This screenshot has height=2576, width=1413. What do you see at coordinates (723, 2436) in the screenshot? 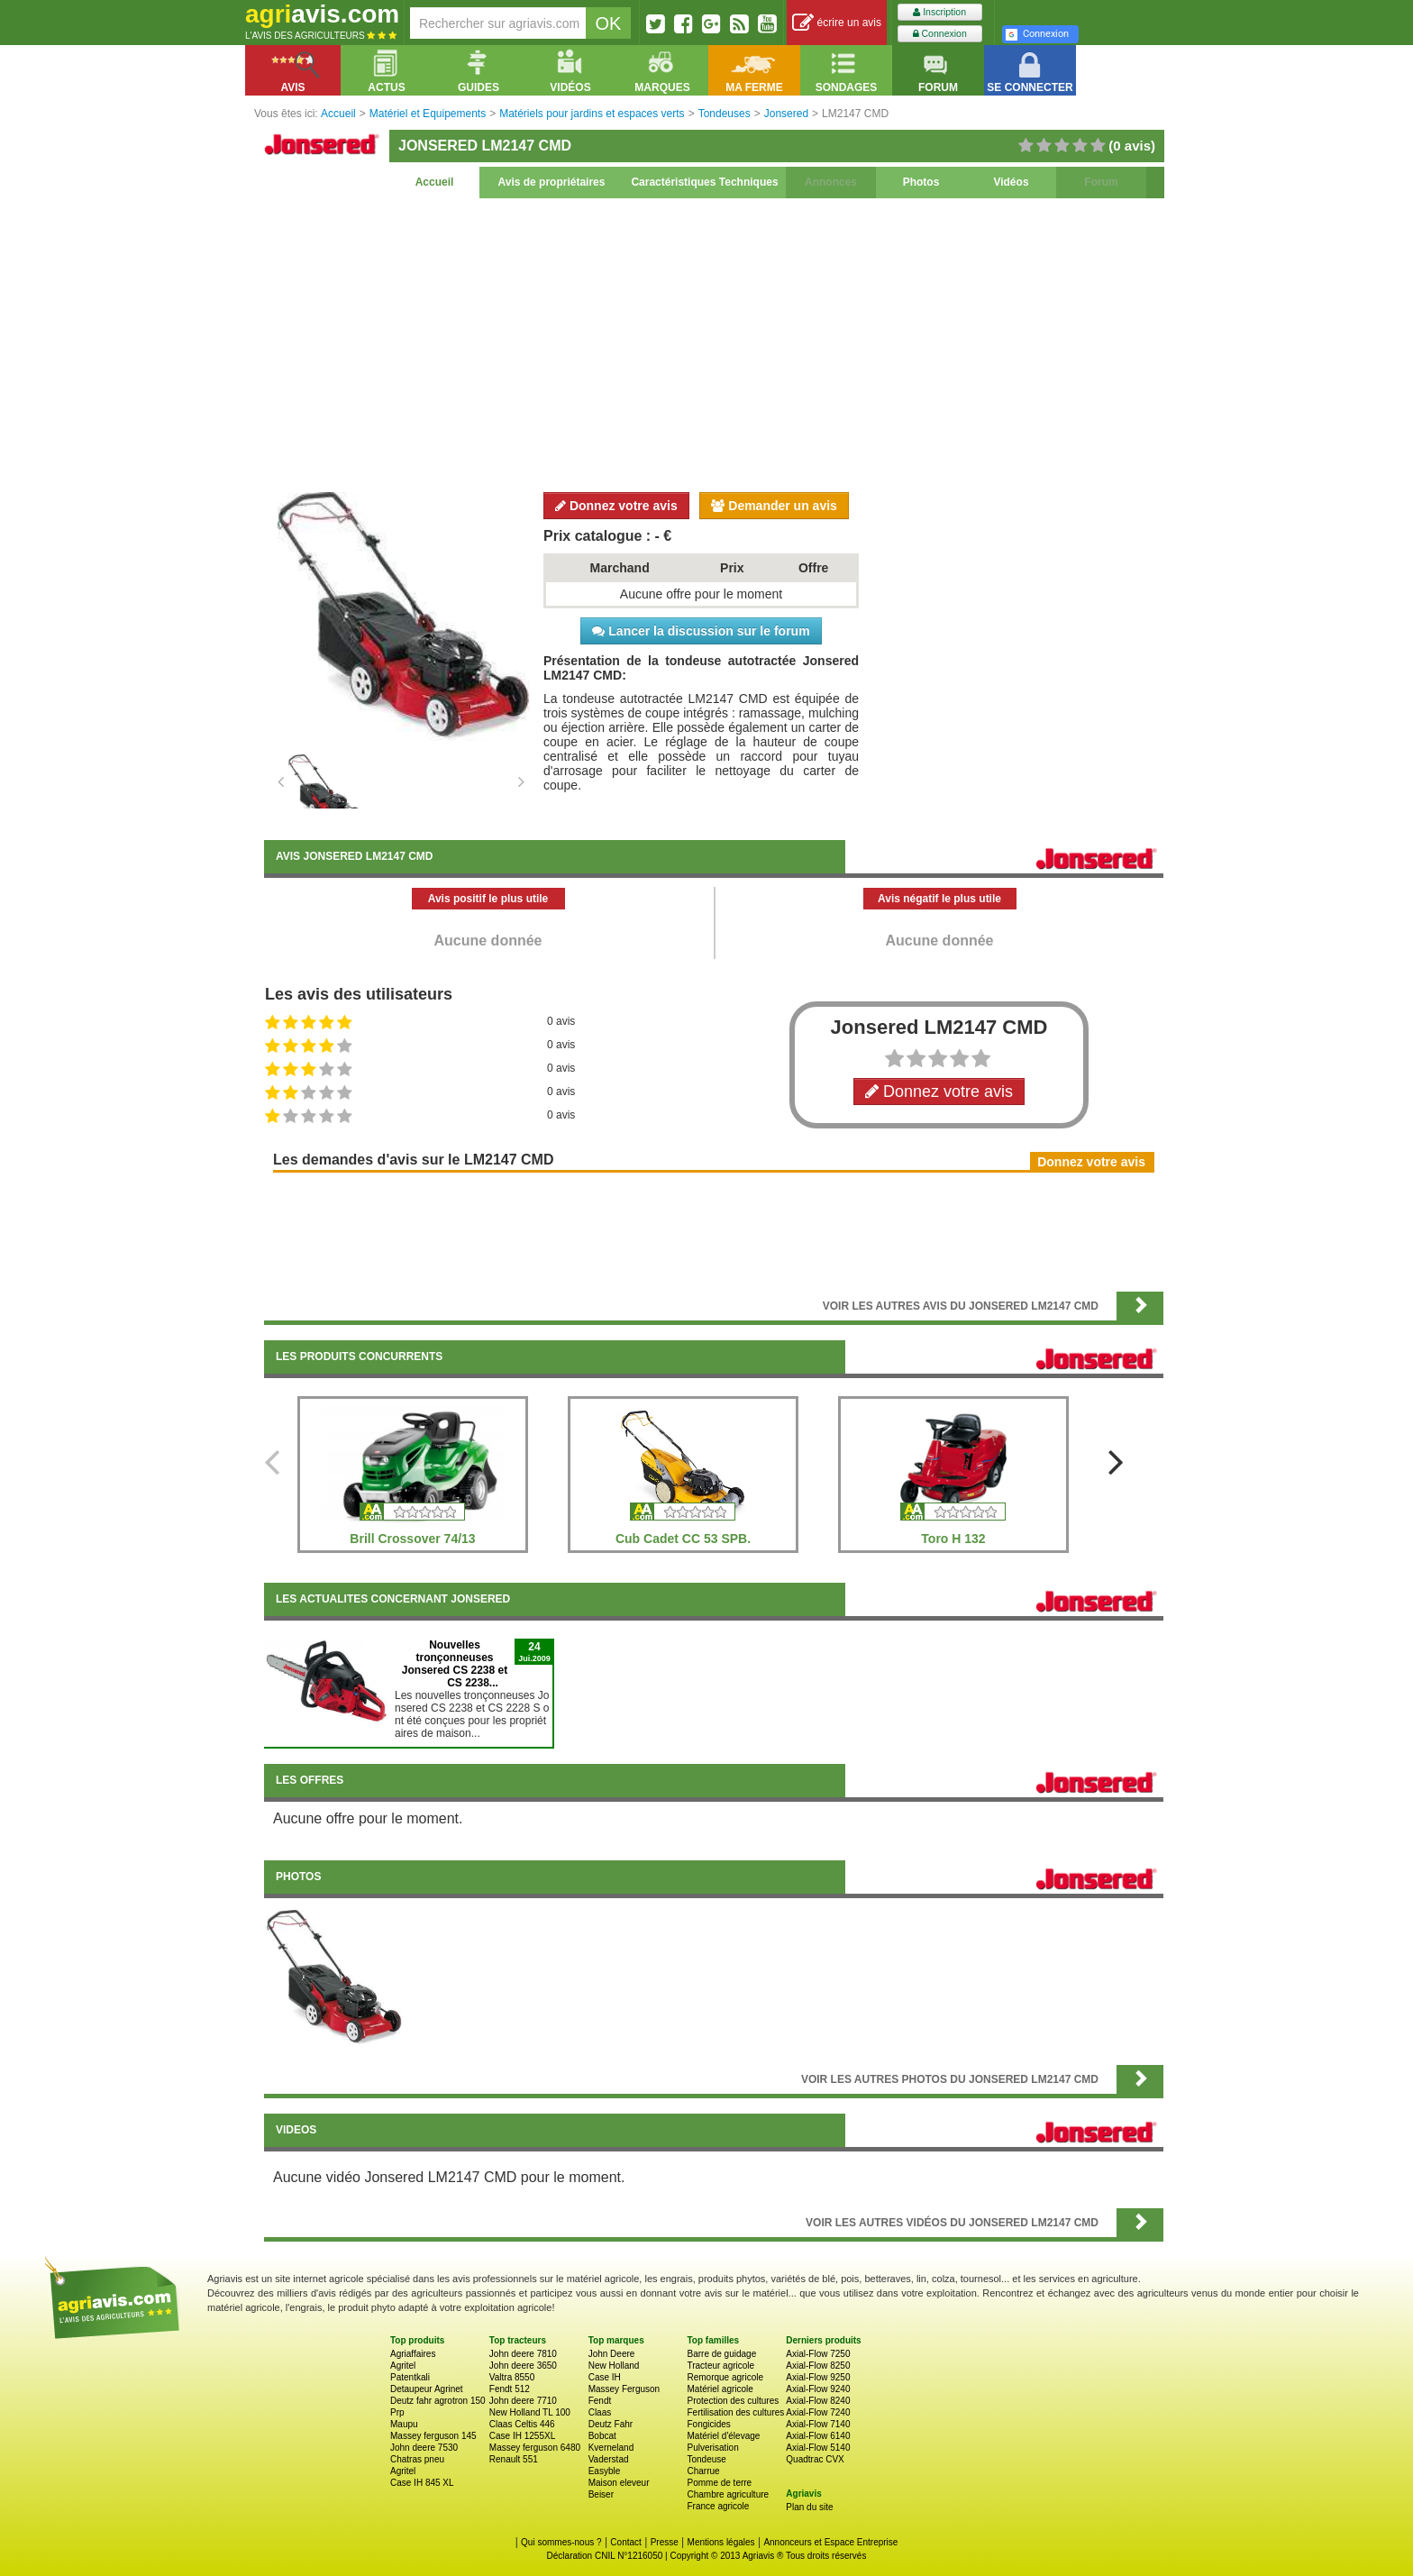
I see `Matériel d'élevage` at bounding box center [723, 2436].